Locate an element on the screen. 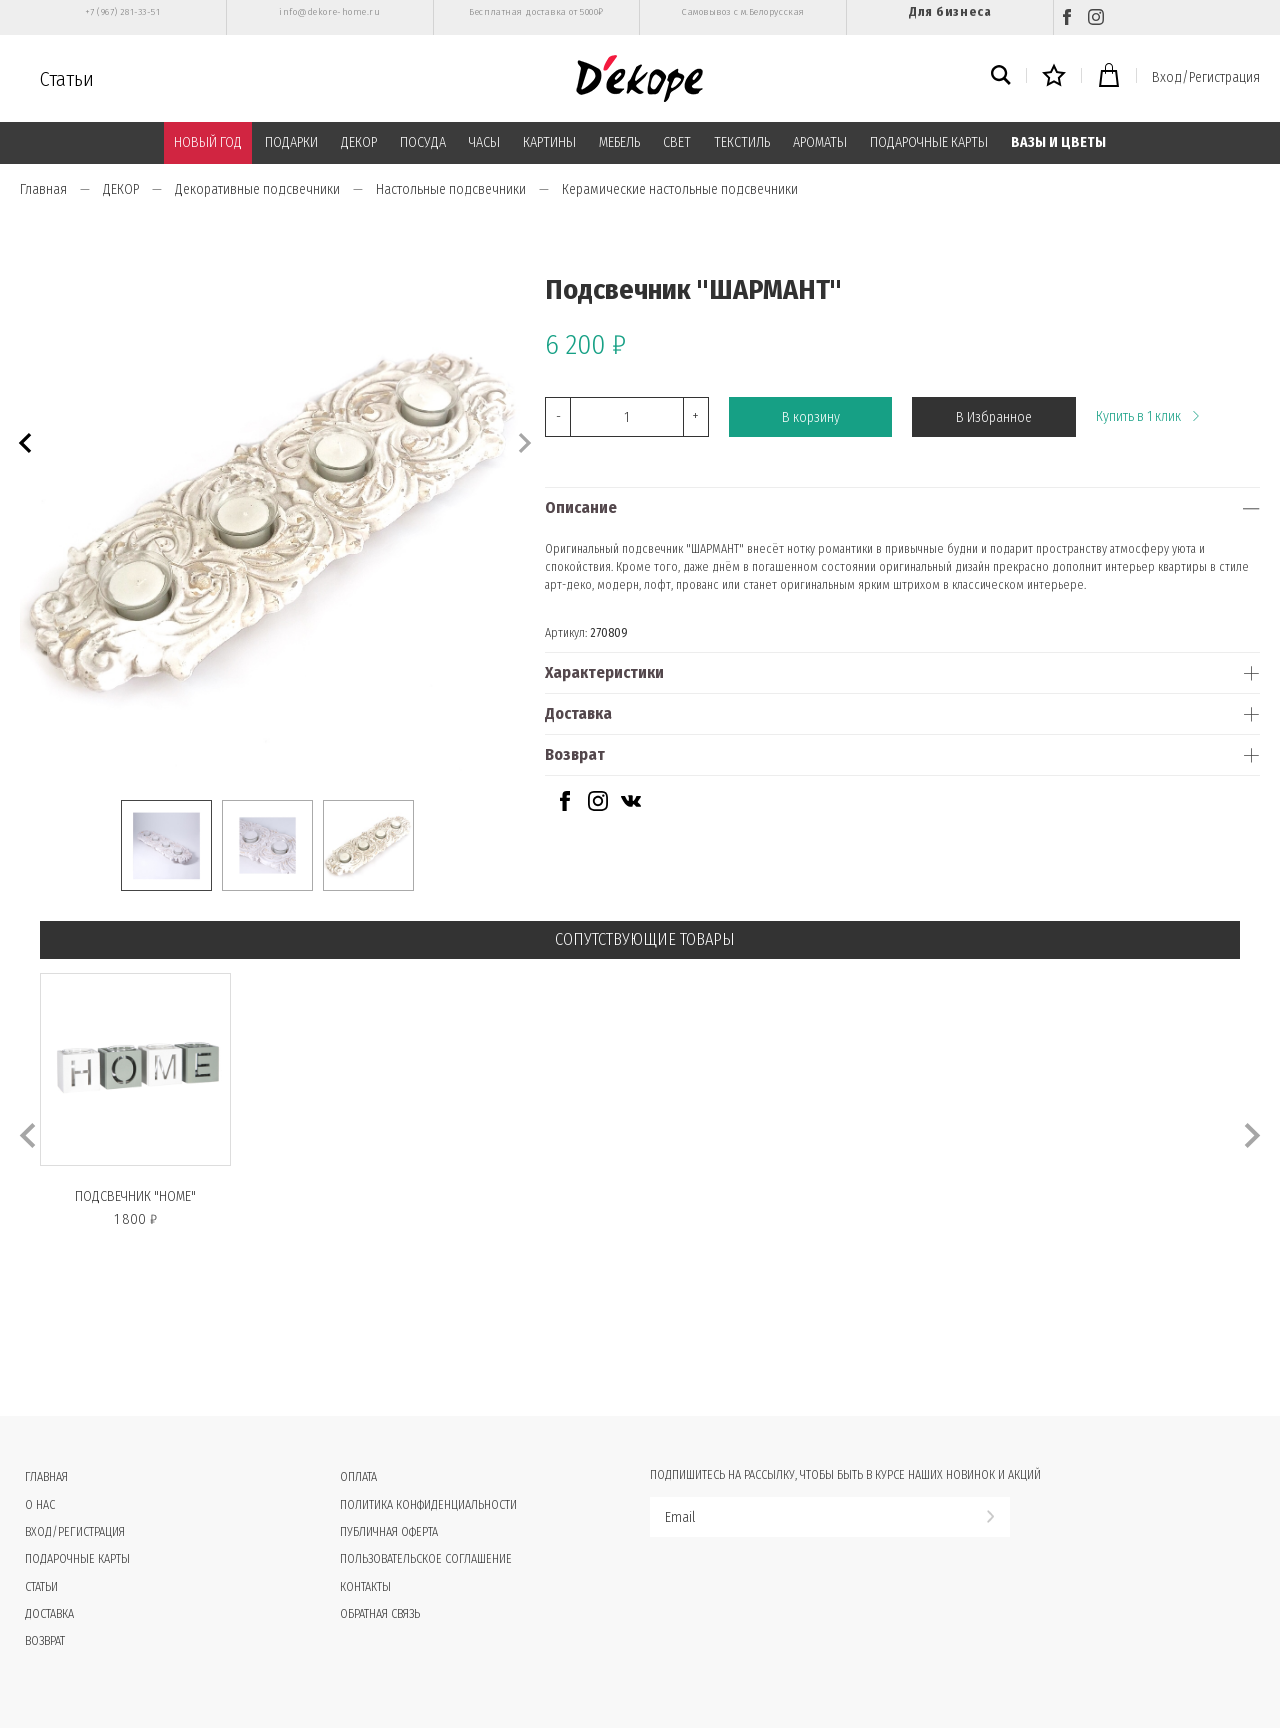 This screenshot has height=1728, width=1280. Политика конфиденциальности is located at coordinates (428, 1505).